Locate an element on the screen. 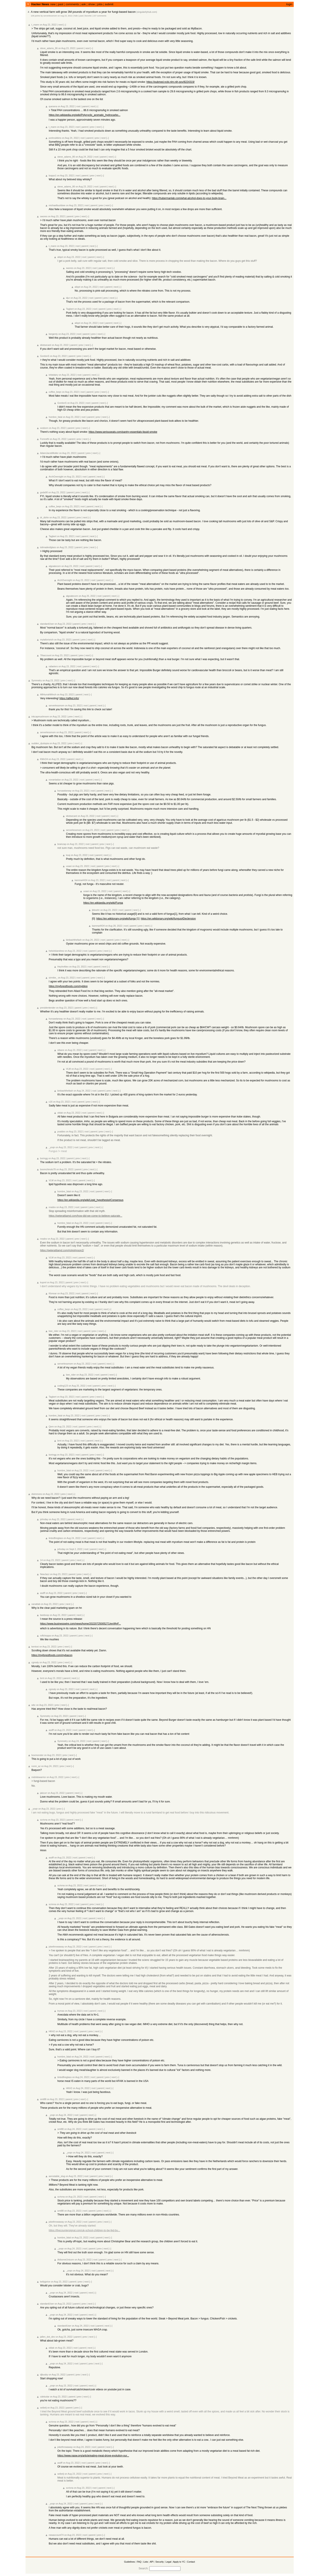  VLM is located at coordinates (68, 1069).